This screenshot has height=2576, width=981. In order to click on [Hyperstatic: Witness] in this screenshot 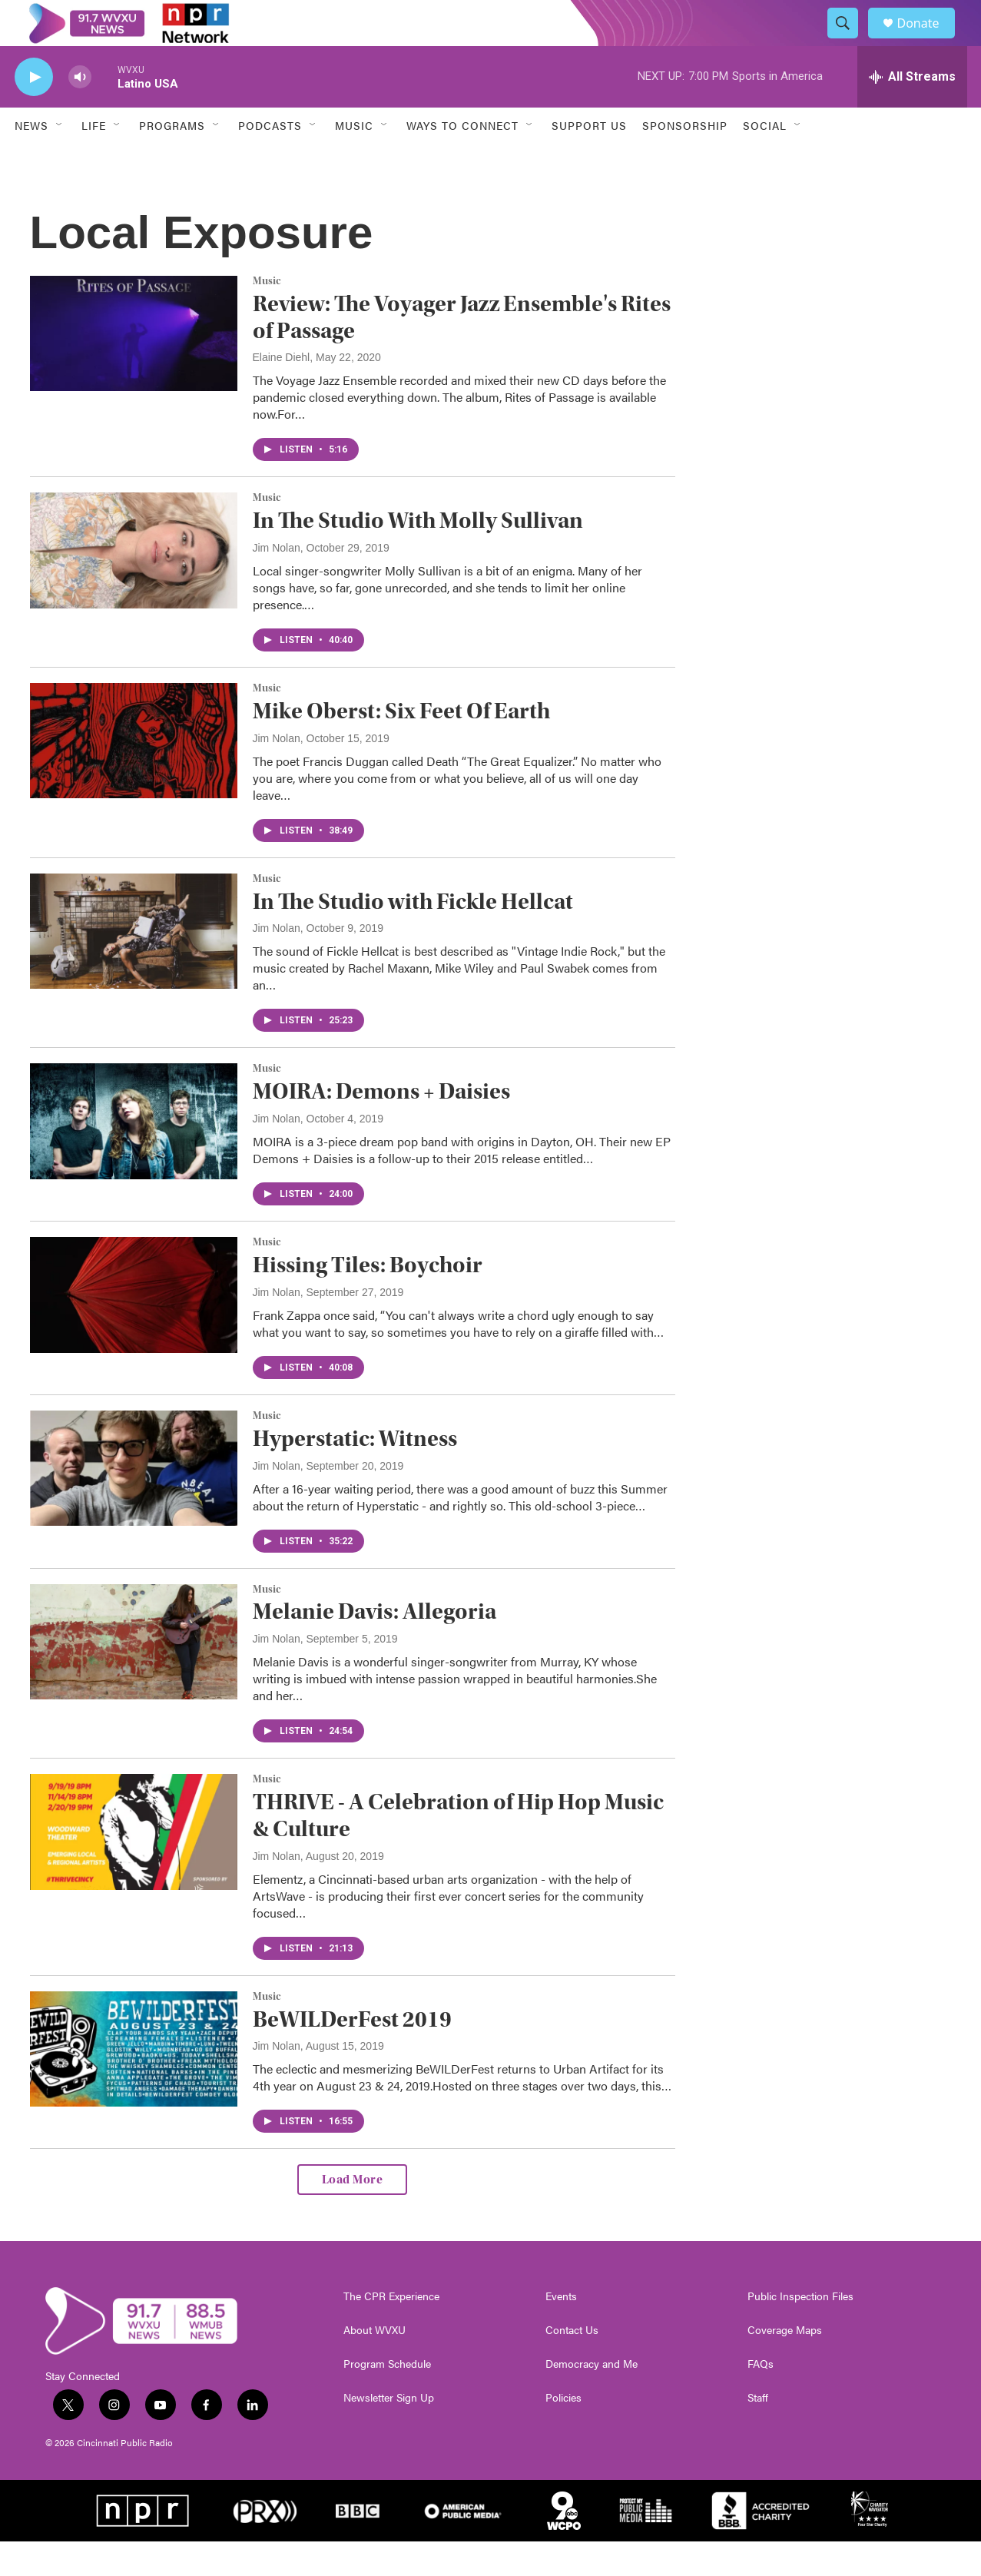, I will do `click(133, 1502)`.